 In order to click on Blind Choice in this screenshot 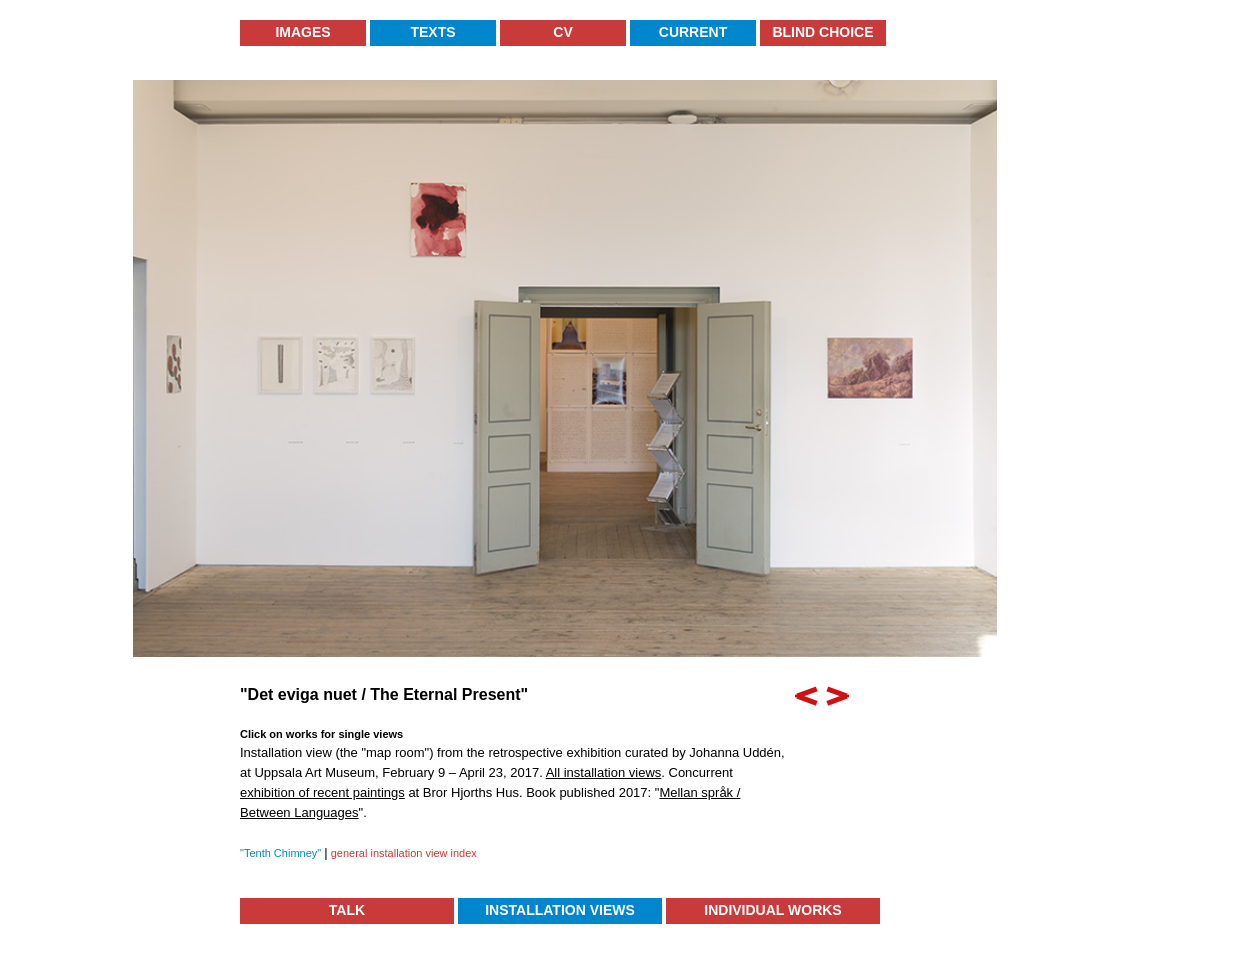, I will do `click(822, 32)`.